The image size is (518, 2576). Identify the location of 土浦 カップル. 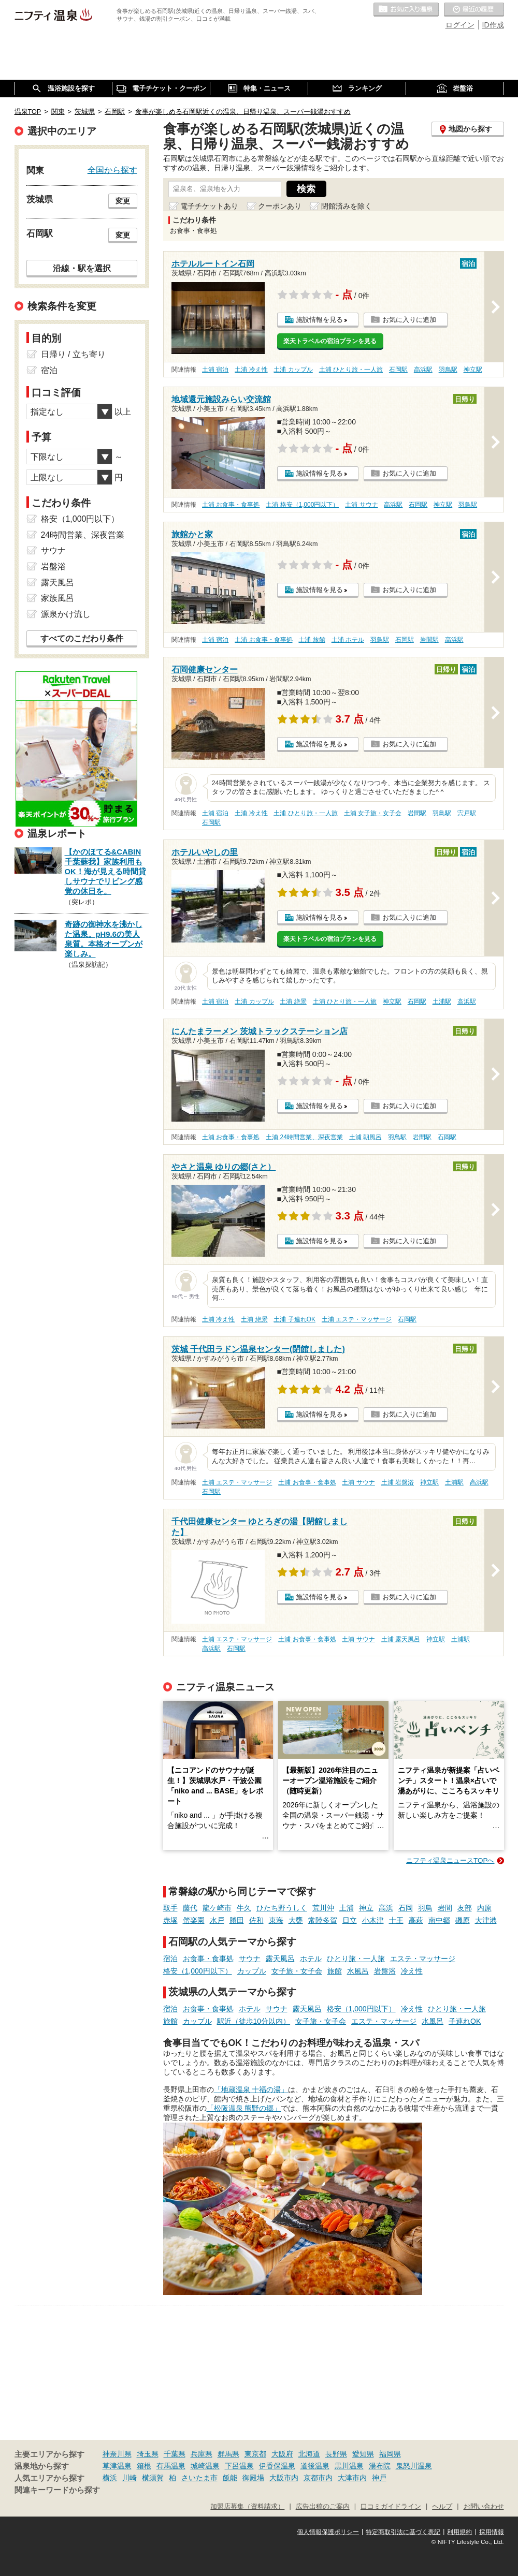
(293, 369).